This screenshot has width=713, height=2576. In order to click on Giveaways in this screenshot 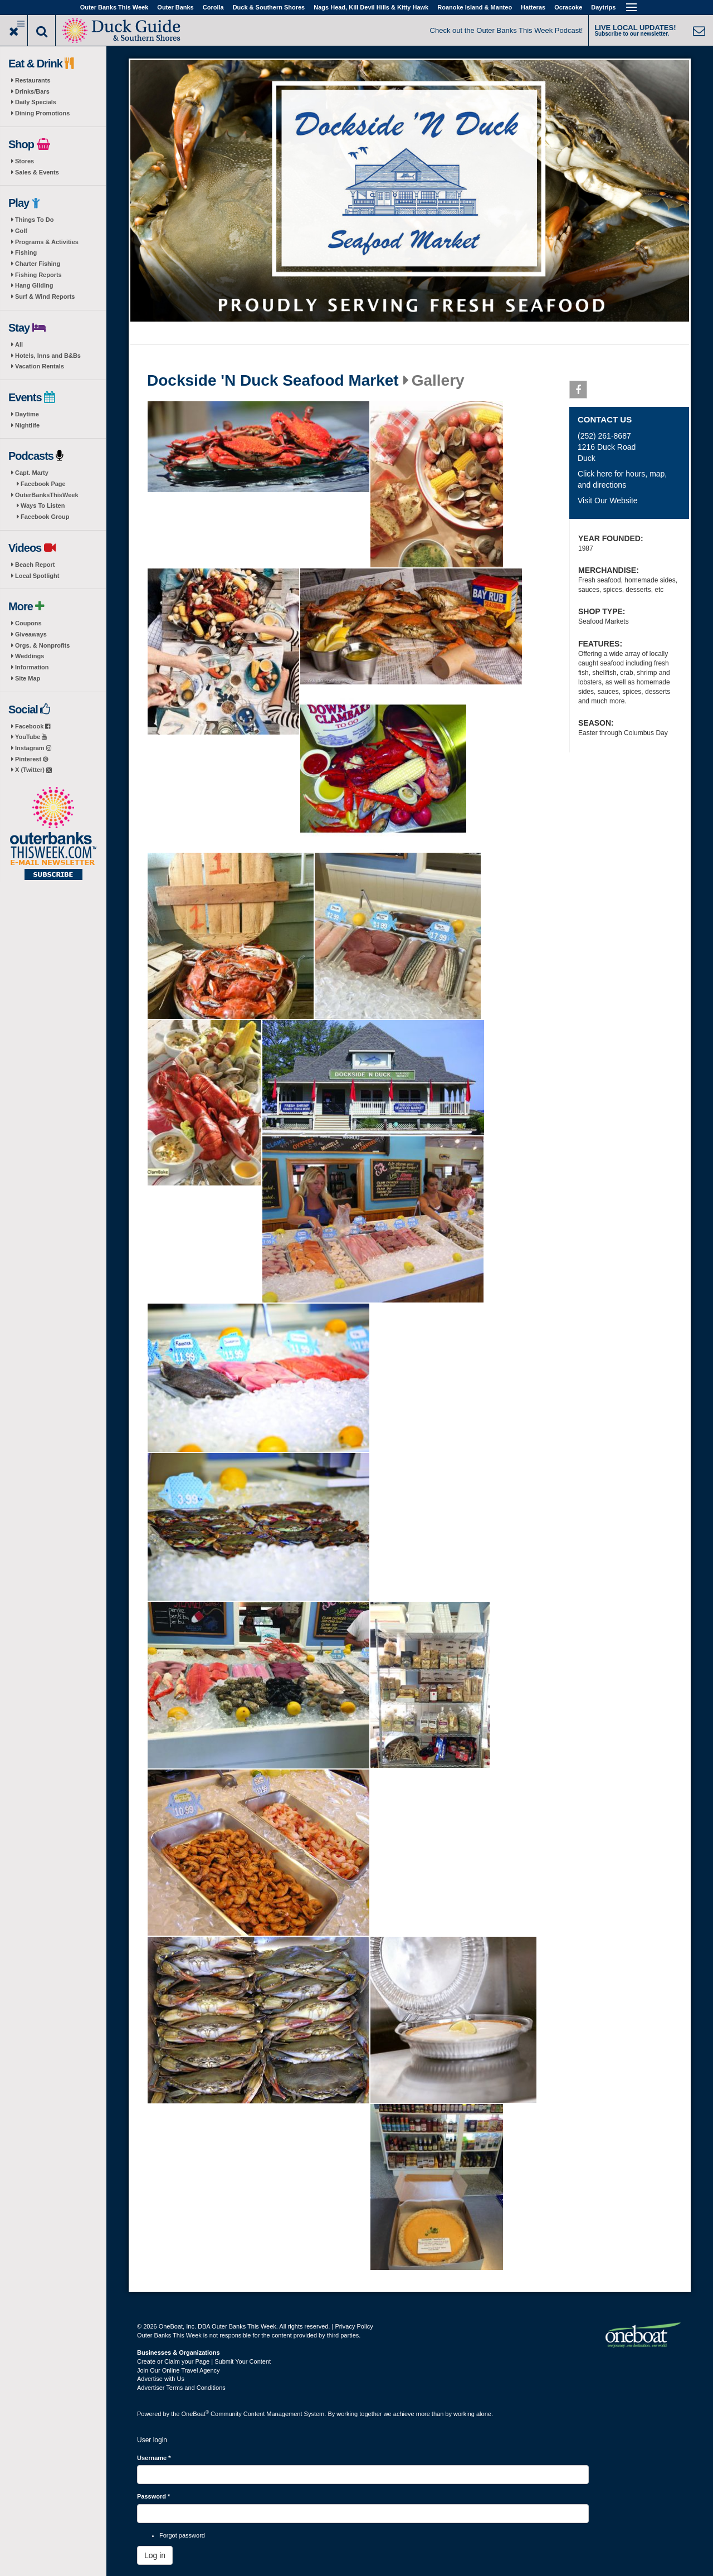, I will do `click(31, 634)`.